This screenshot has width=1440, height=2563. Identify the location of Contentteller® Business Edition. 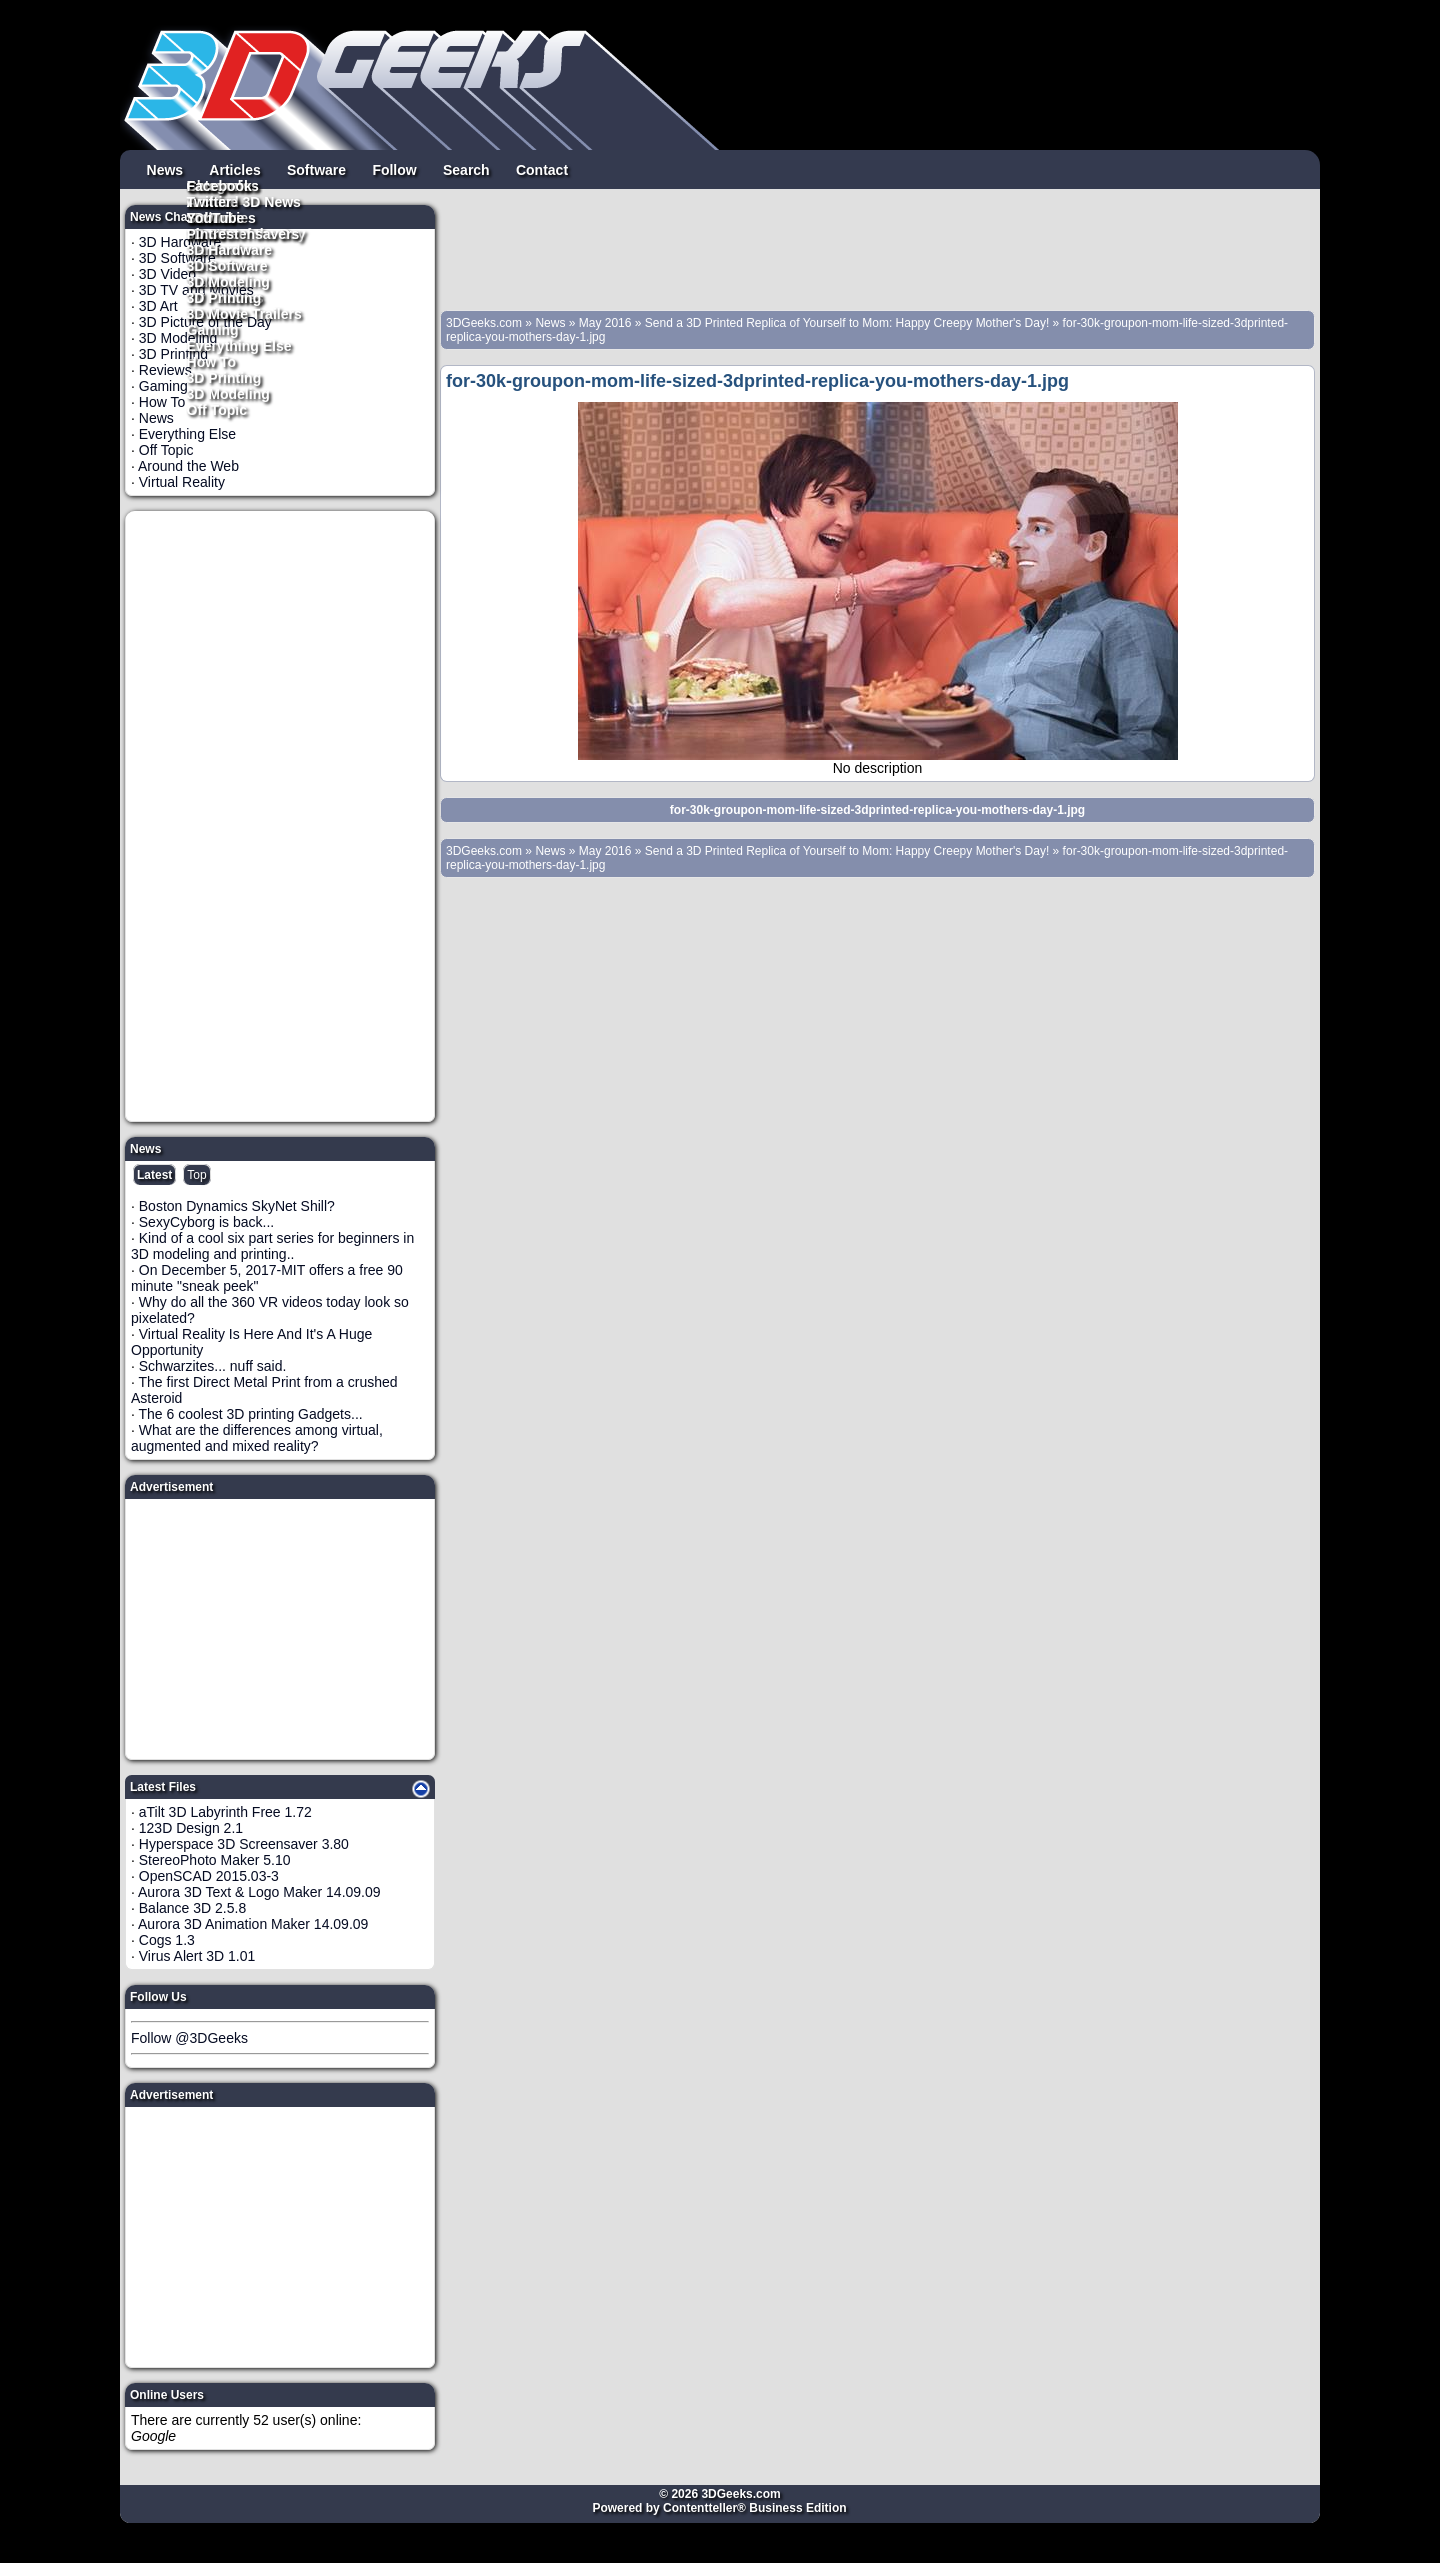
(755, 2508).